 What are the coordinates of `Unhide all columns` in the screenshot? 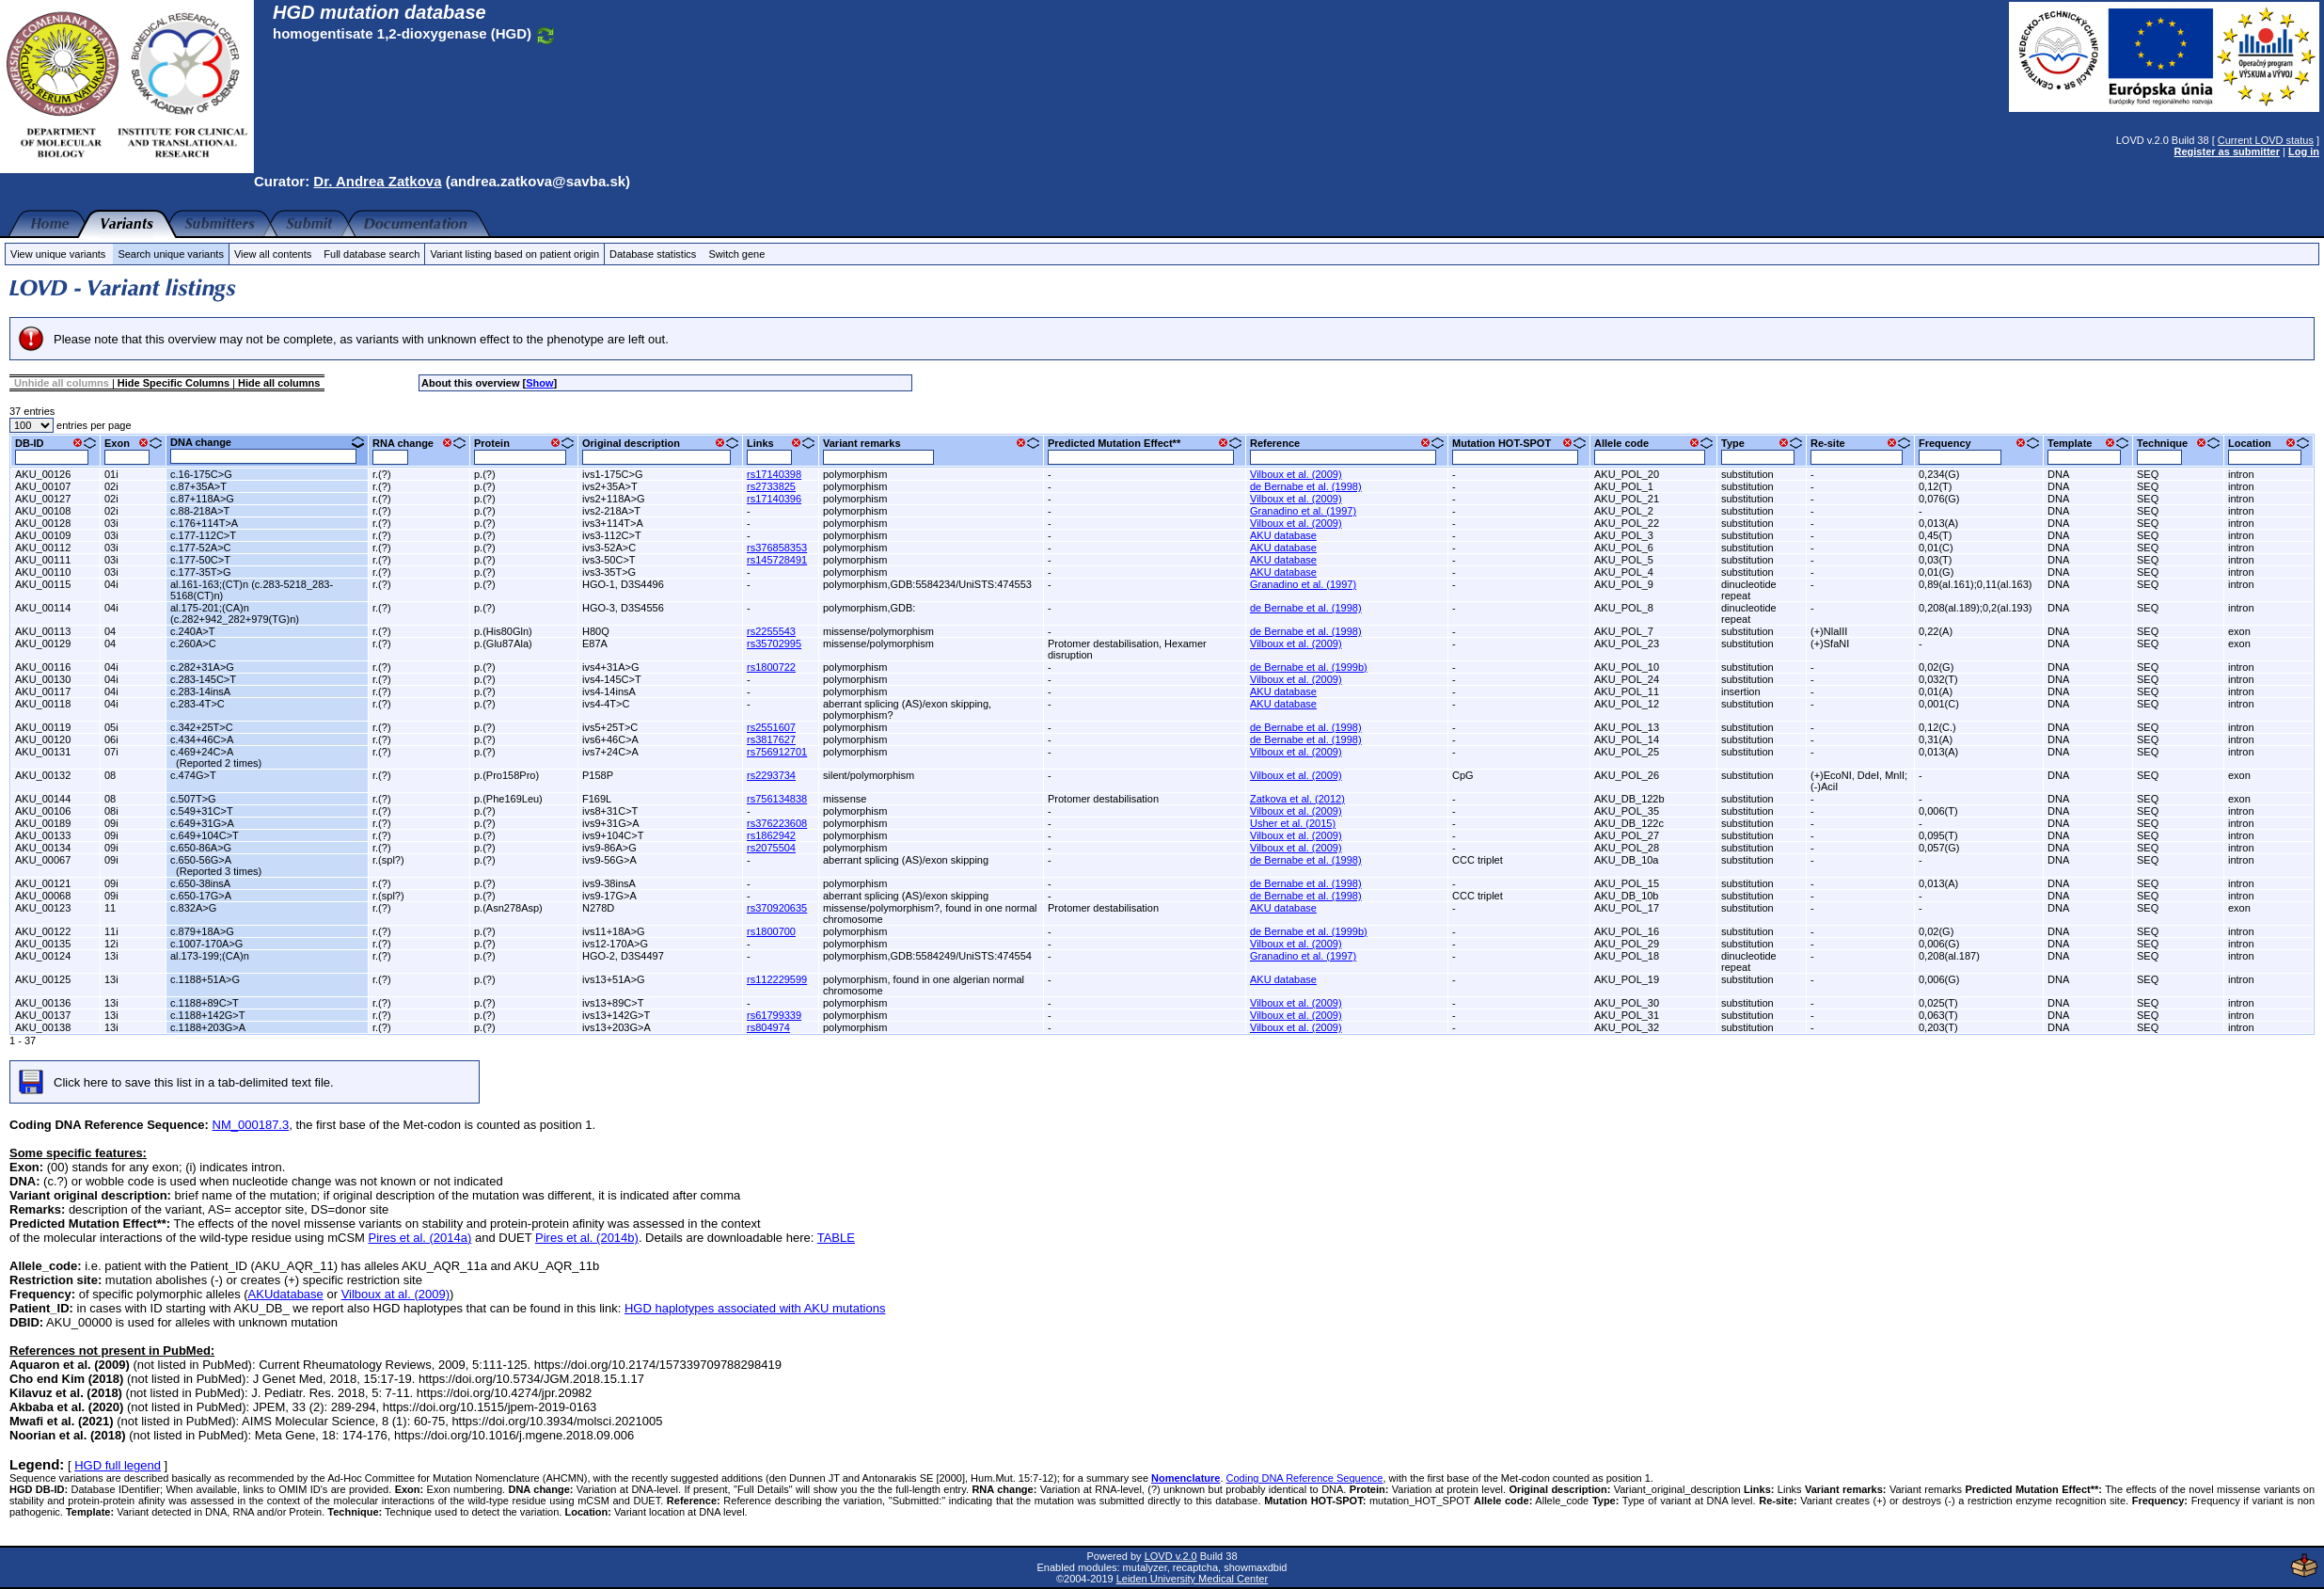 It's located at (61, 383).